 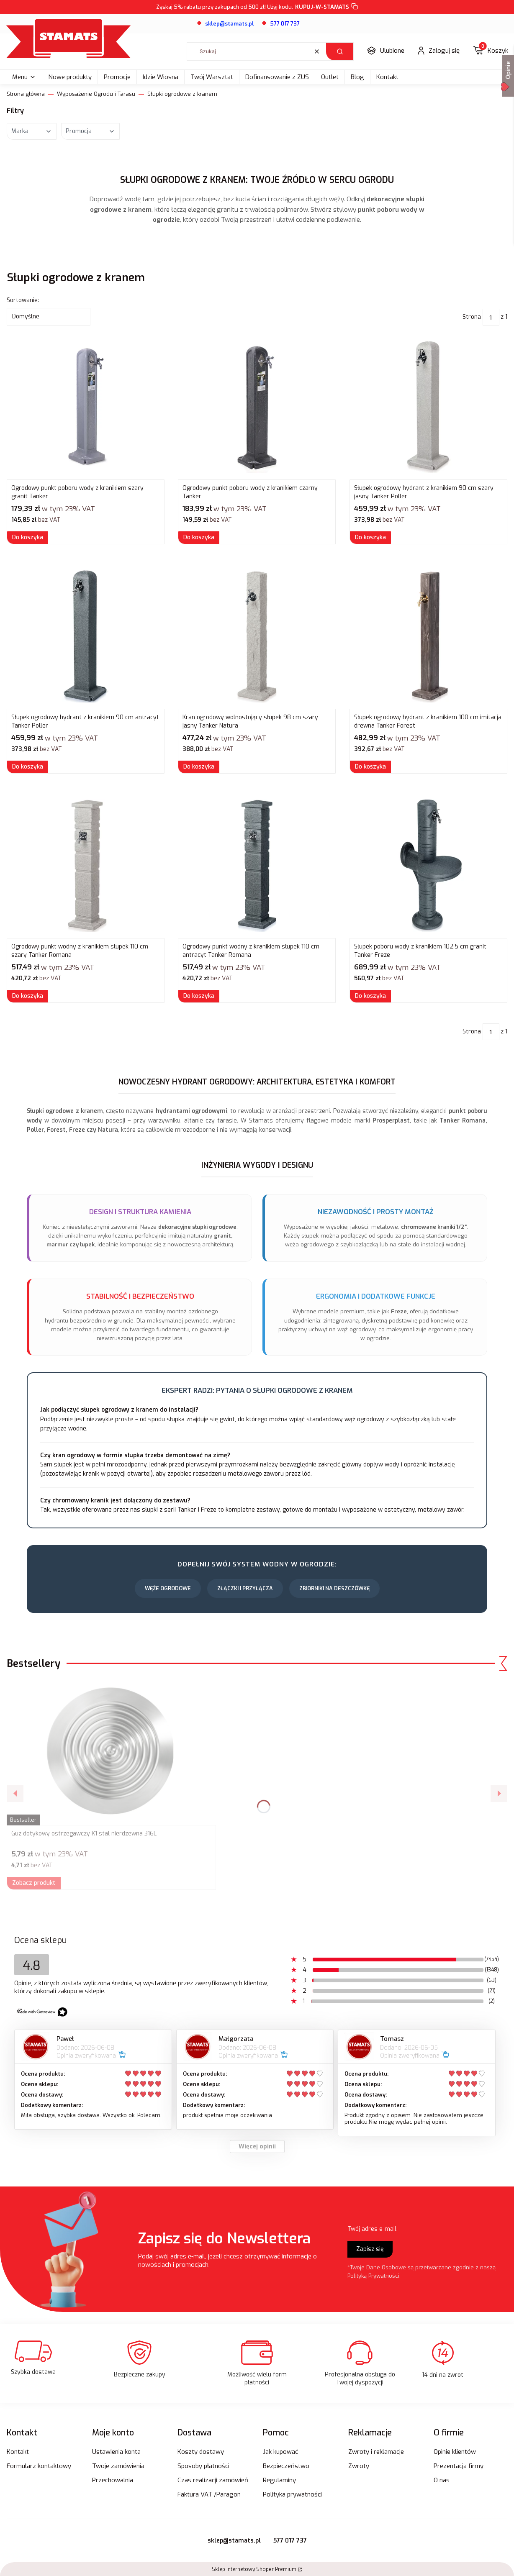 What do you see at coordinates (27, 537) in the screenshot?
I see `Do koszyka [Do koszyka Ogrodowy punkt poboru wody z kranikiem szary granit Tanker]` at bounding box center [27, 537].